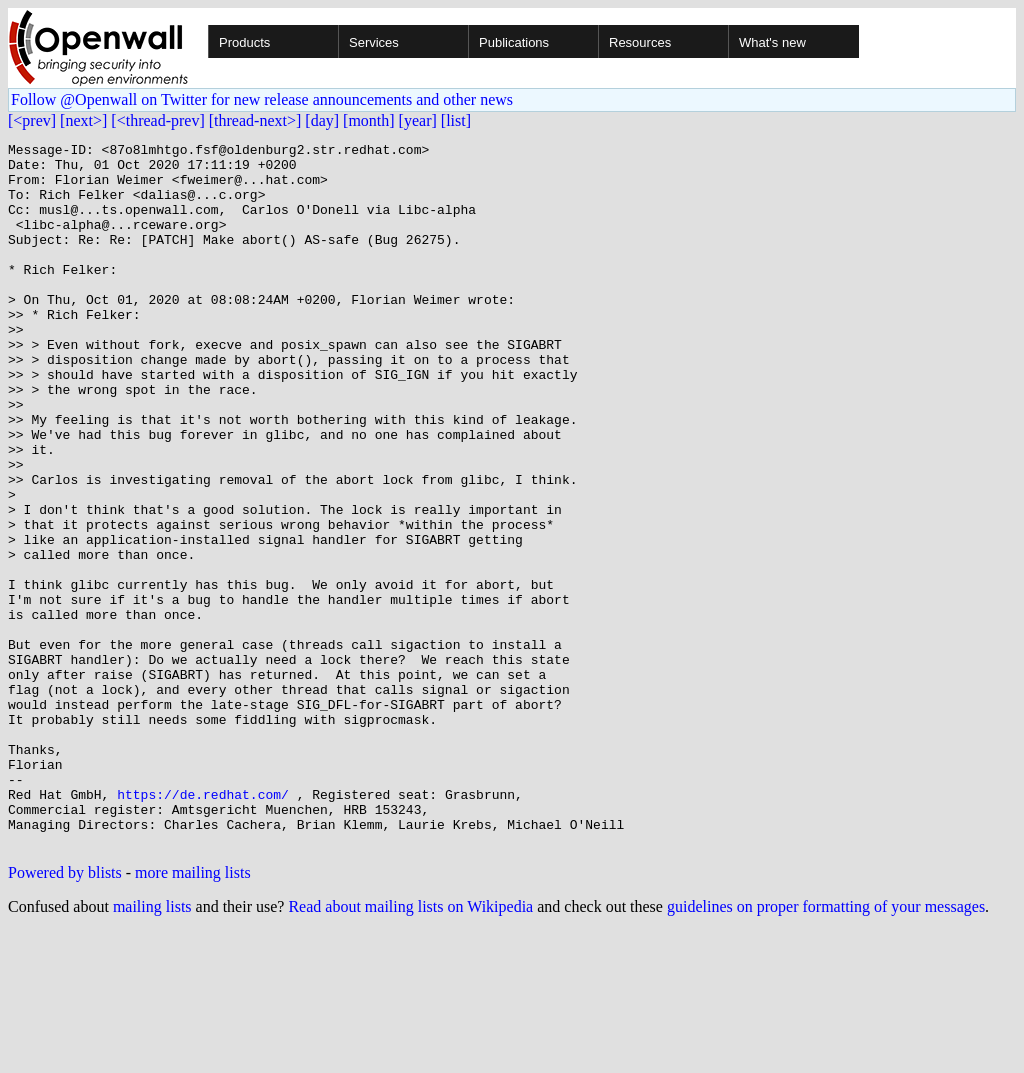  What do you see at coordinates (514, 42) in the screenshot?
I see `Publications` at bounding box center [514, 42].